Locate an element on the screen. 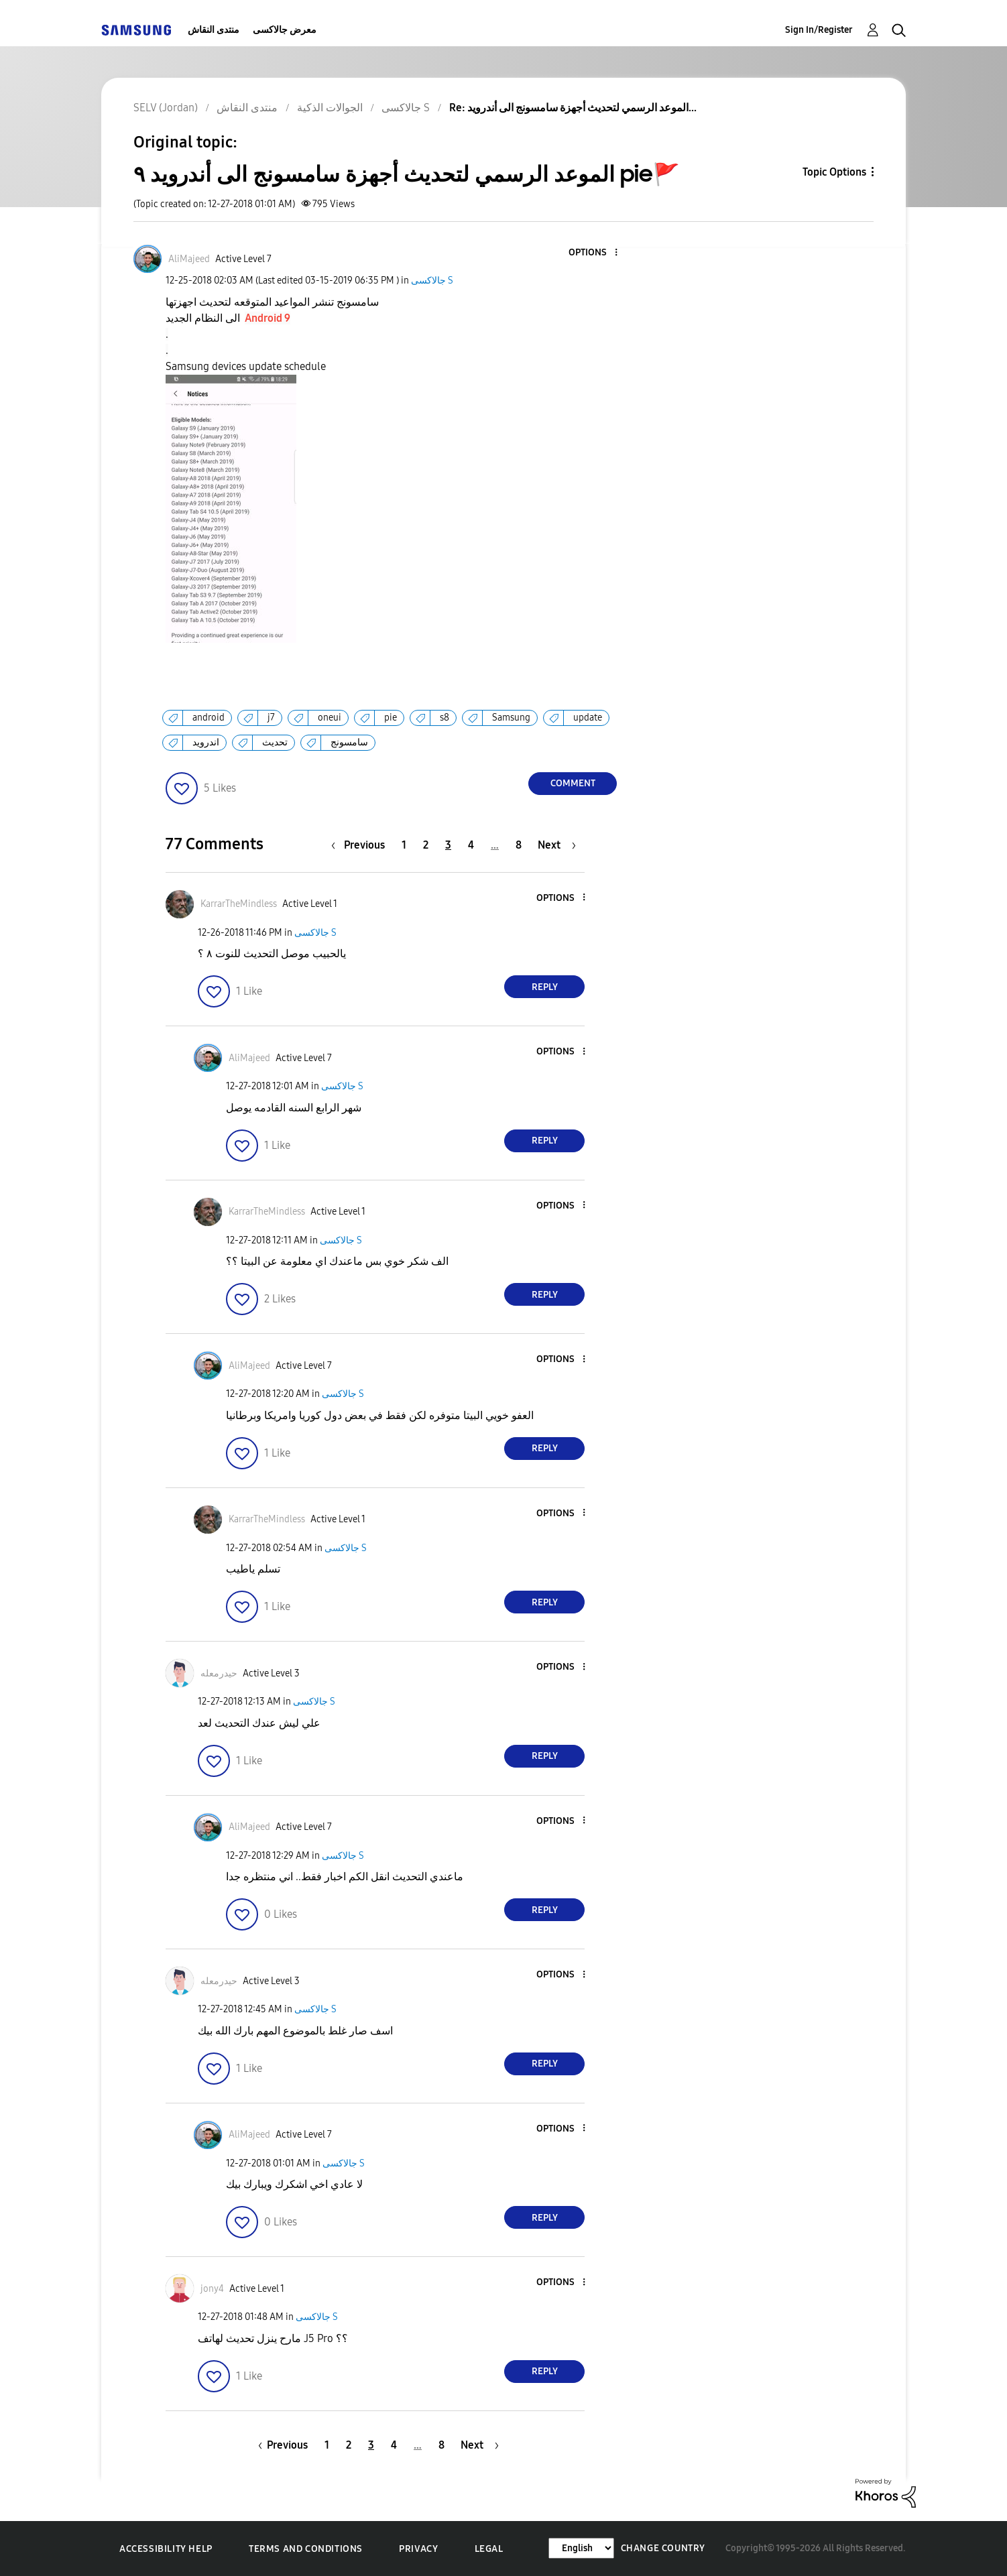 The height and width of the screenshot is (2576, 1007). Samsung is located at coordinates (511, 717).